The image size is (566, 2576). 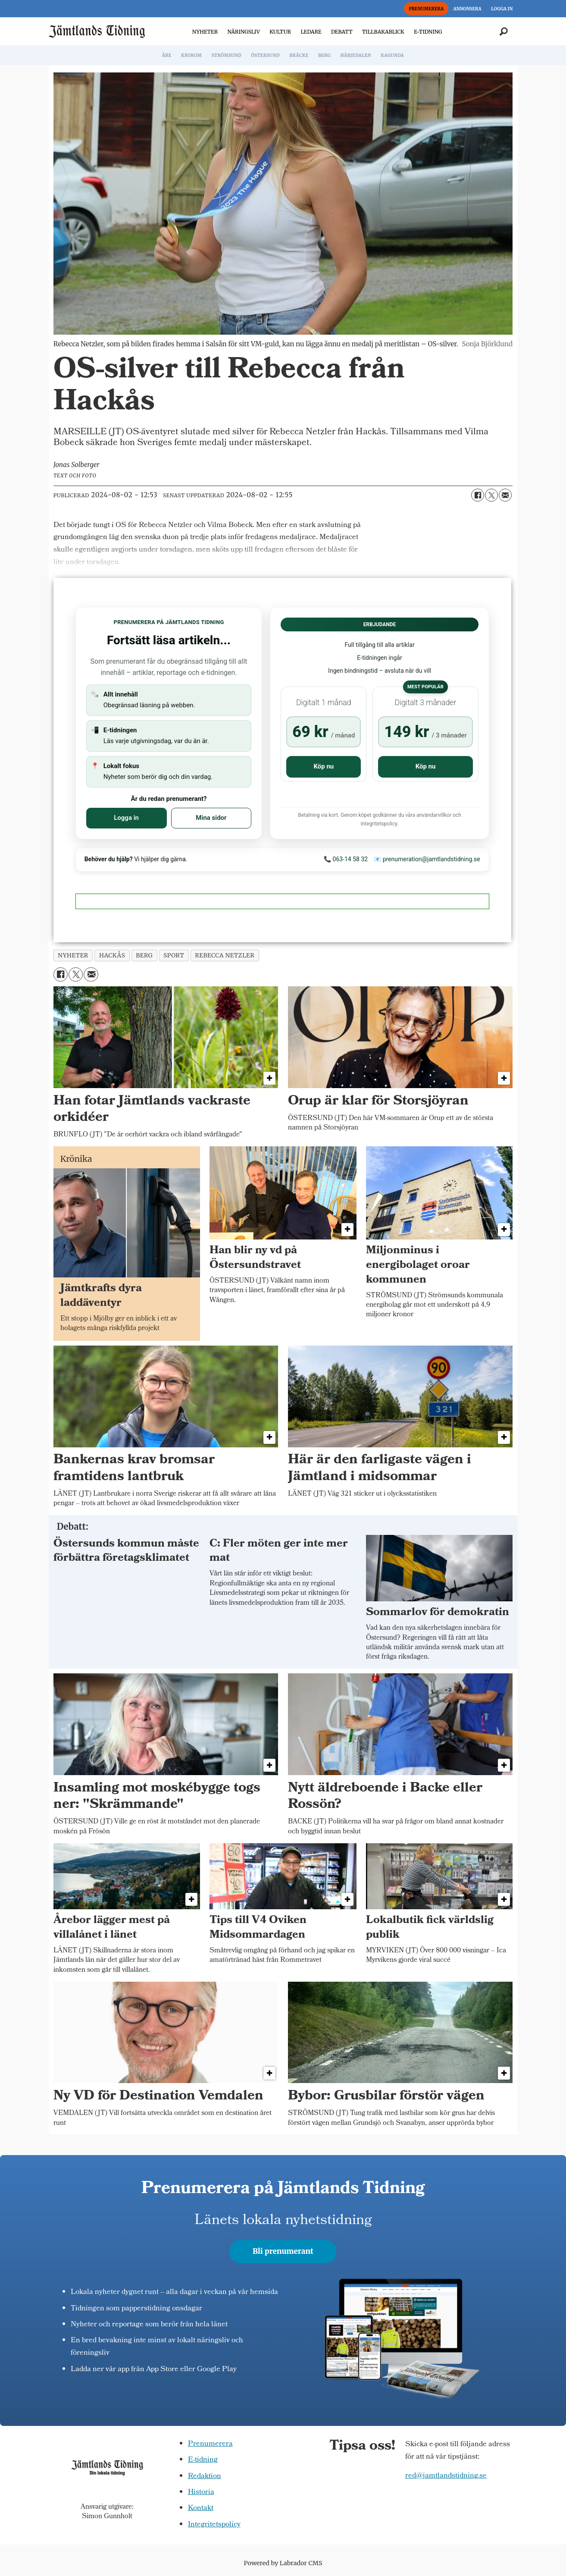 What do you see at coordinates (210, 2444) in the screenshot?
I see `Prenumerera` at bounding box center [210, 2444].